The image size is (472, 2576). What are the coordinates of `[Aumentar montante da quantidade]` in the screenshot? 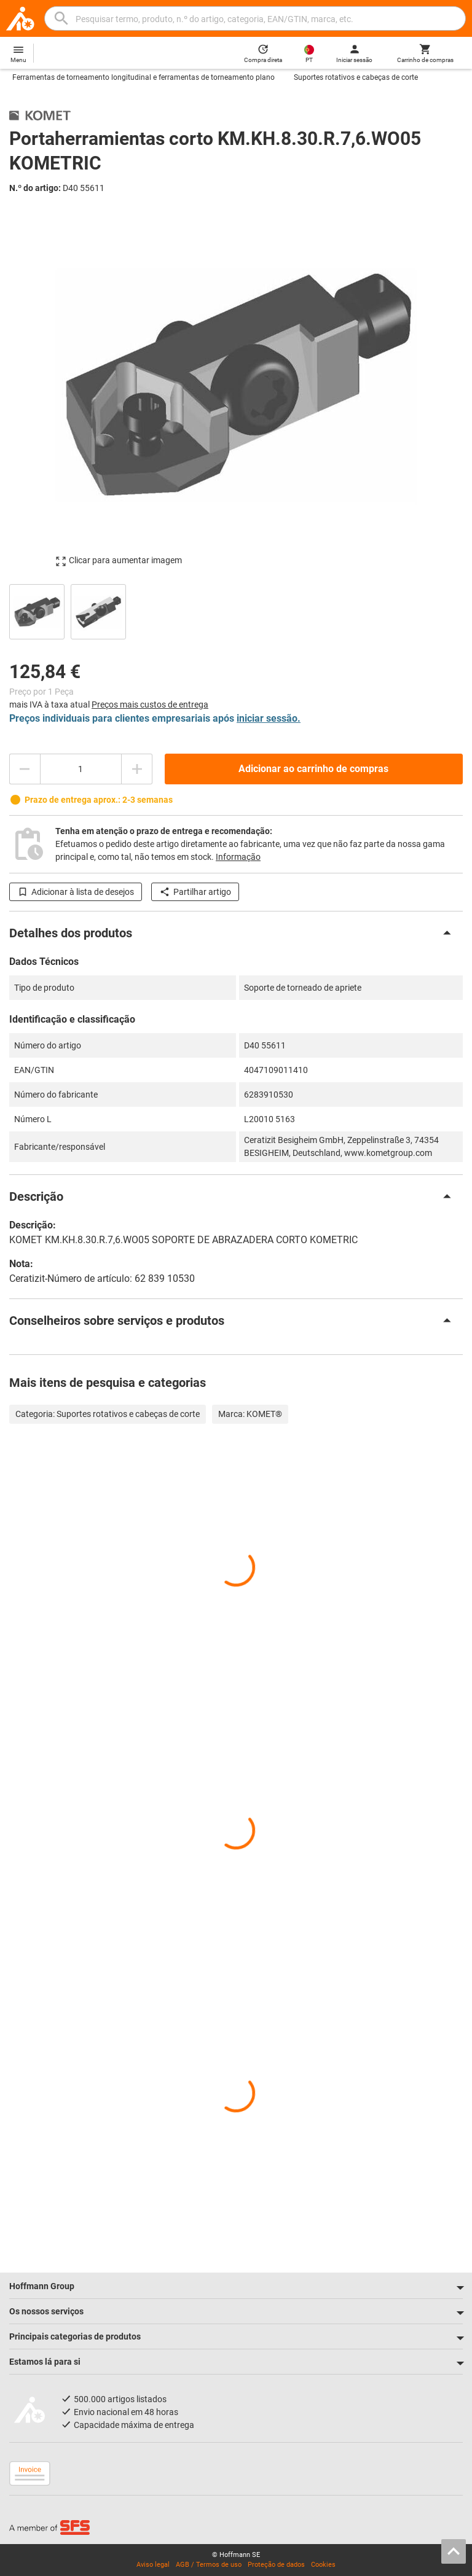 It's located at (137, 769).